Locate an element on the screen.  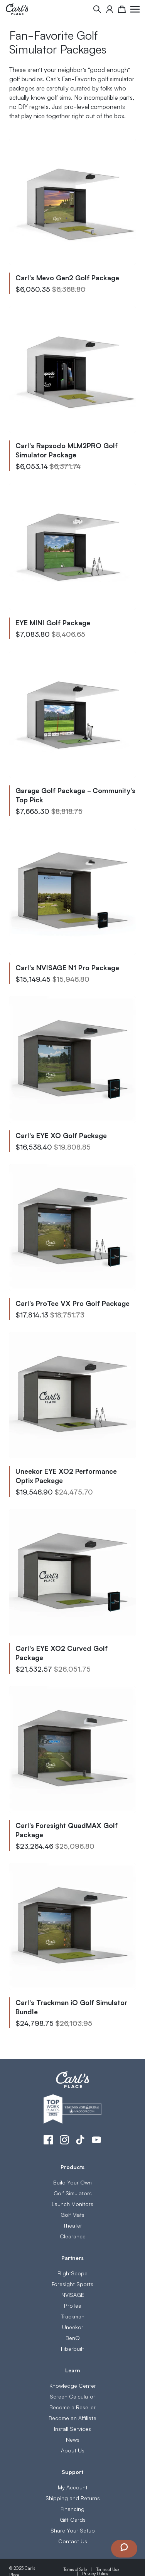
Carl's Mevo Gen2 Golf Package is located at coordinates (67, 277).